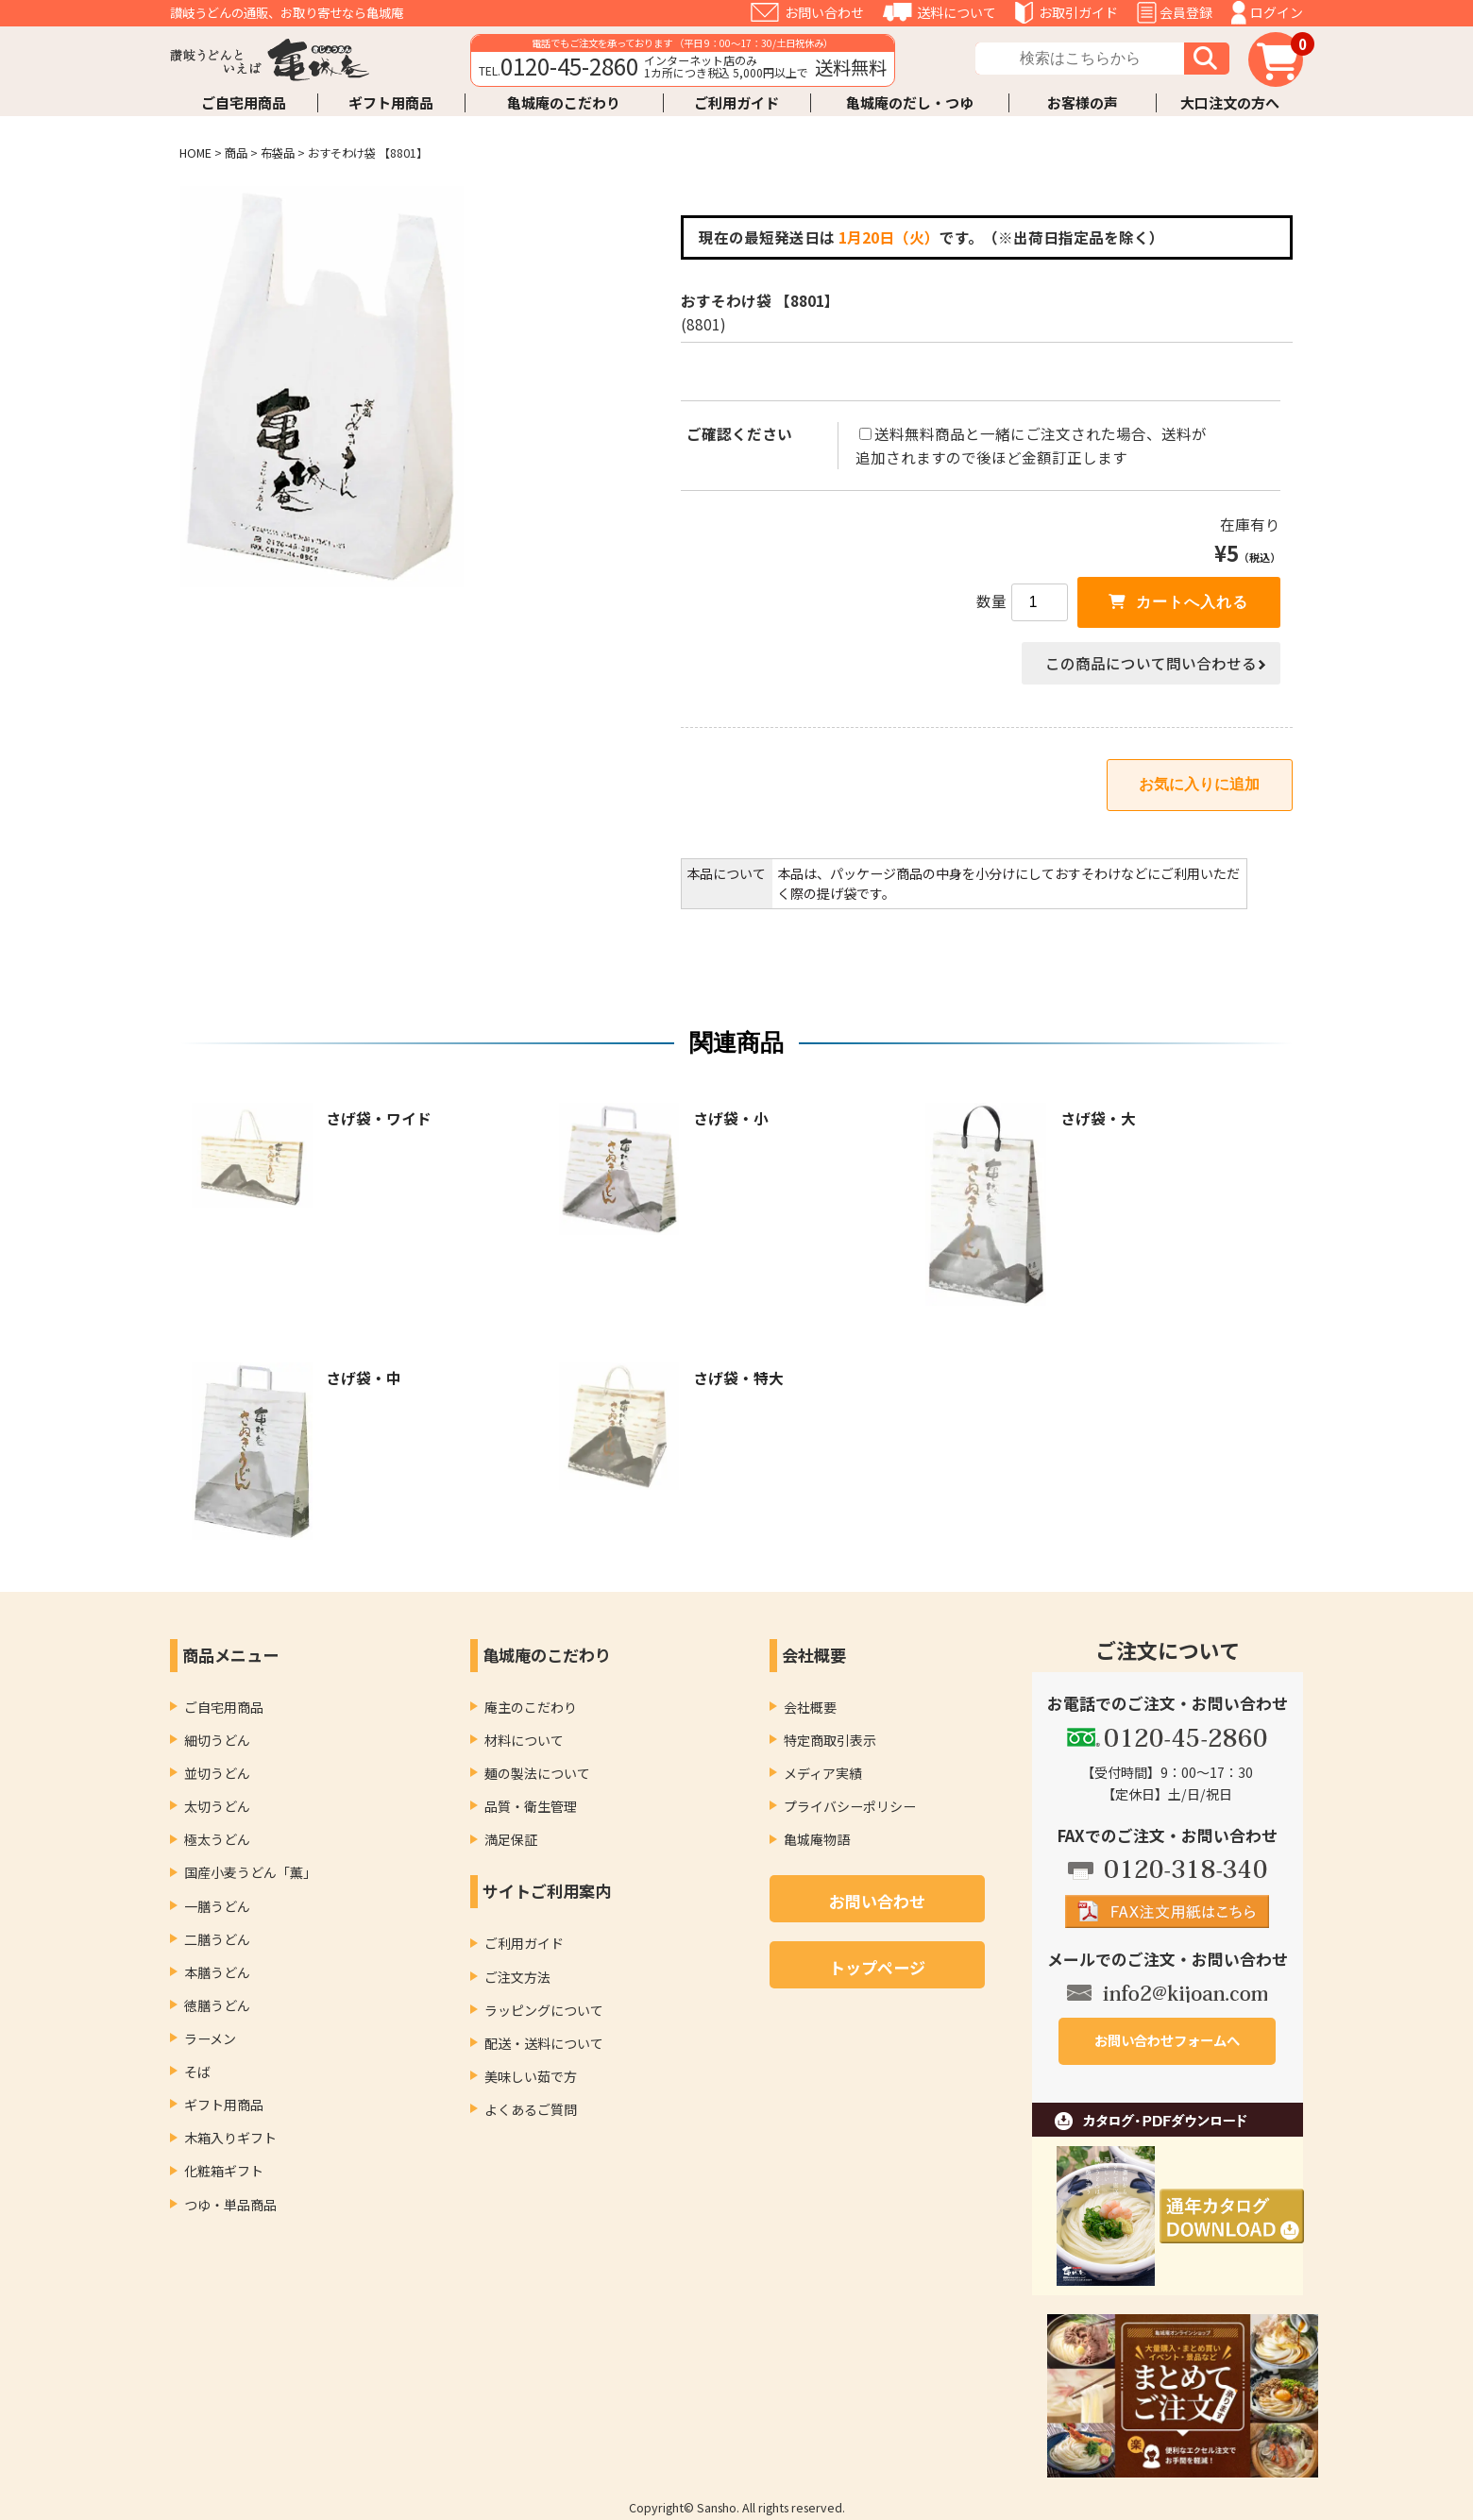 Image resolution: width=1473 pixels, height=2520 pixels. What do you see at coordinates (823, 1773) in the screenshot?
I see `メディア実績` at bounding box center [823, 1773].